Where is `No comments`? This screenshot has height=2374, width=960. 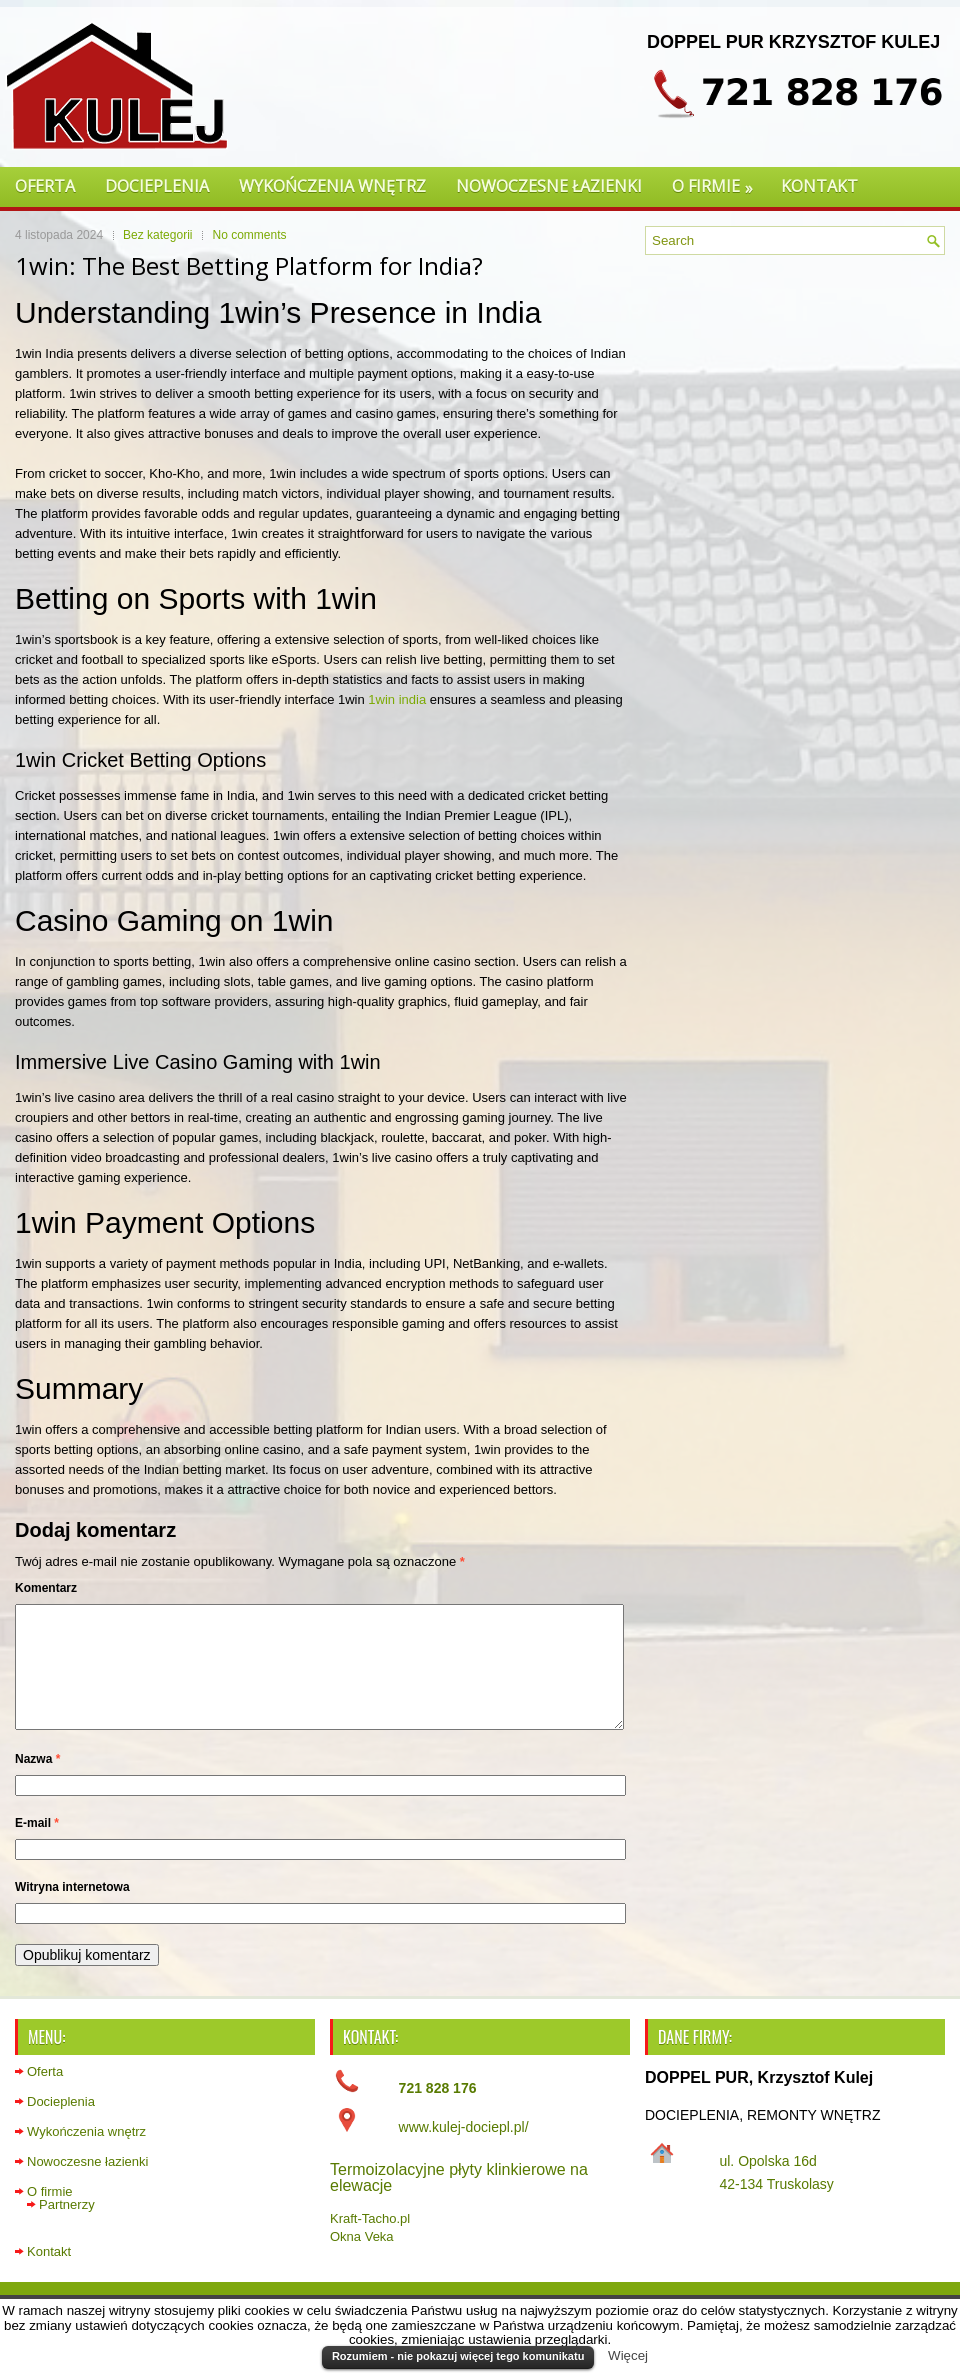 No comments is located at coordinates (249, 235).